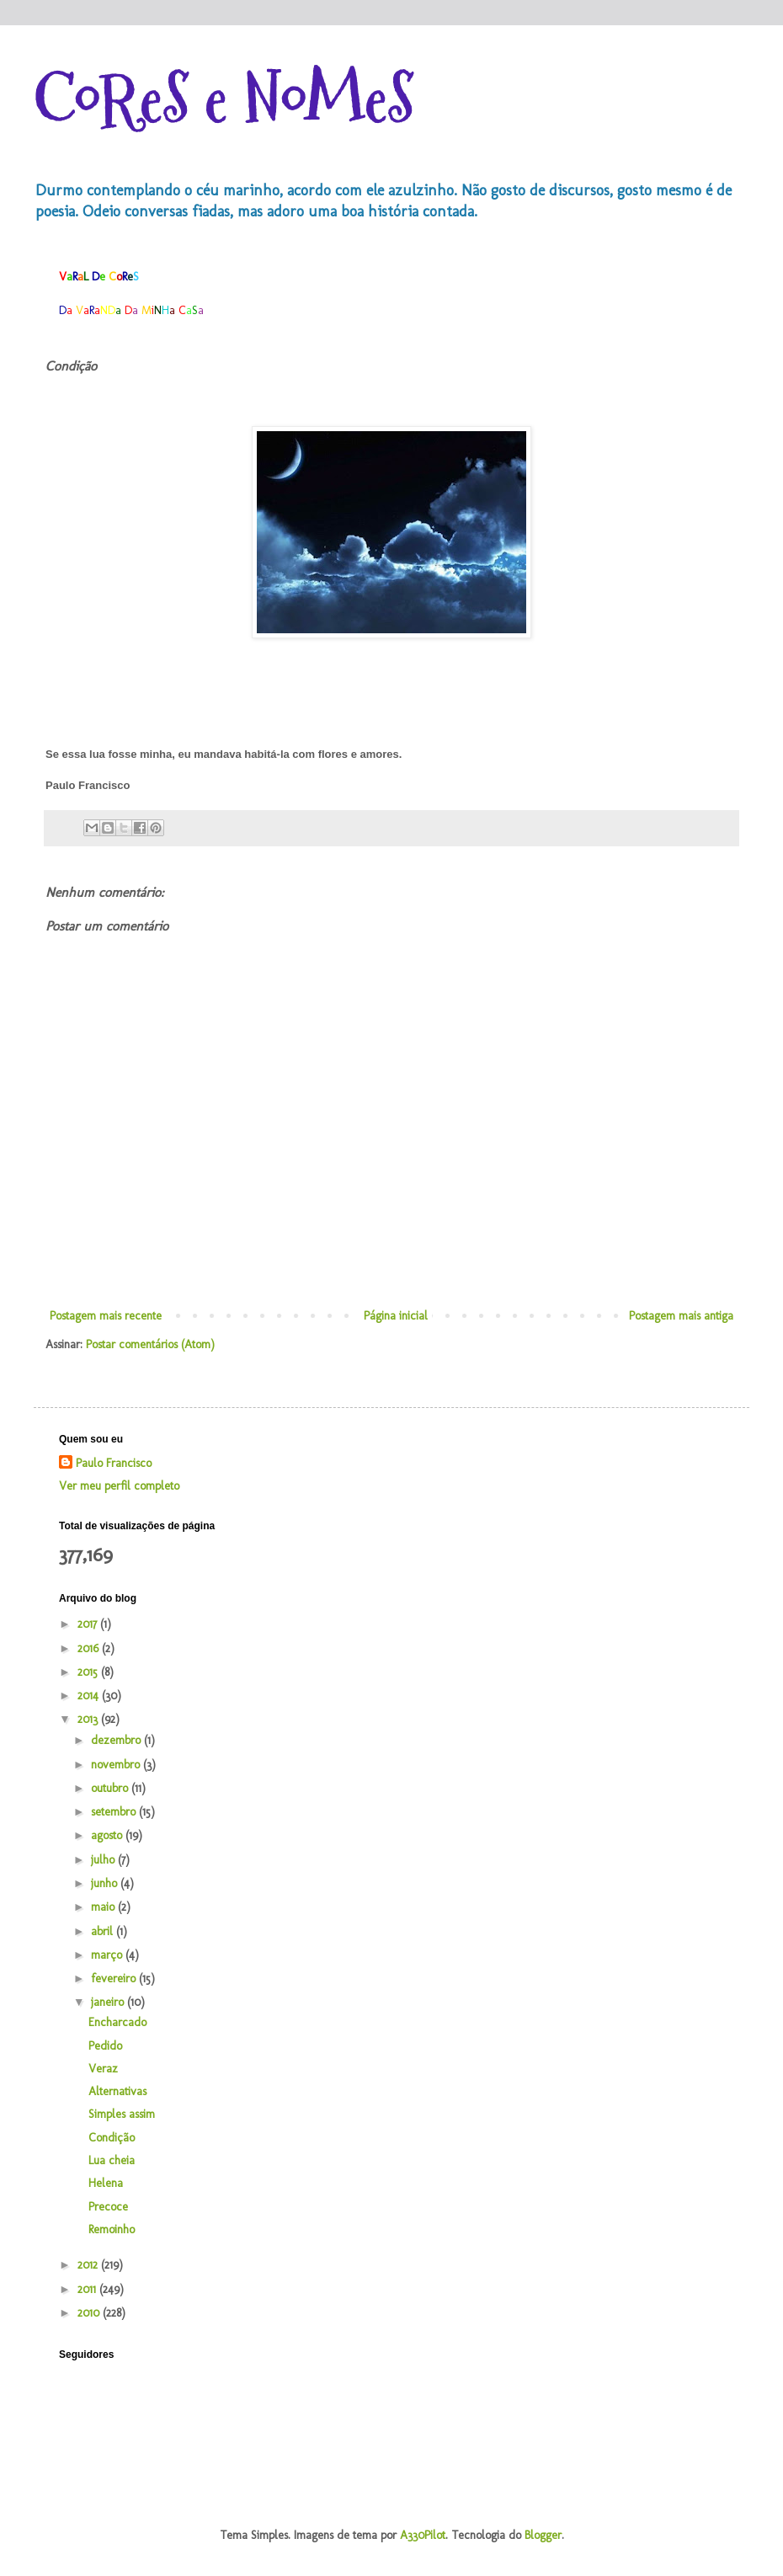  What do you see at coordinates (117, 1764) in the screenshot?
I see `novembro` at bounding box center [117, 1764].